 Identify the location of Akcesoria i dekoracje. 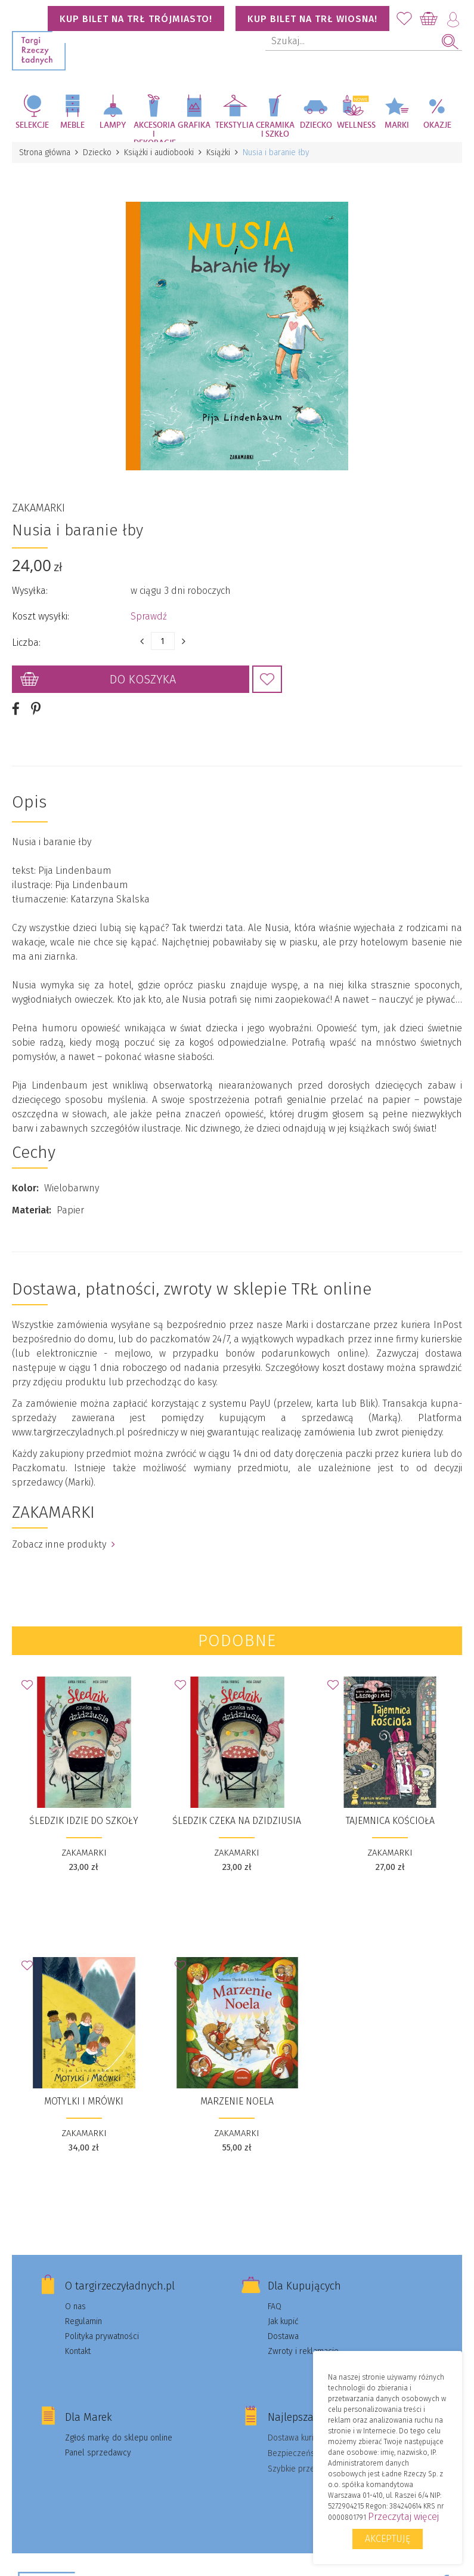
(154, 131).